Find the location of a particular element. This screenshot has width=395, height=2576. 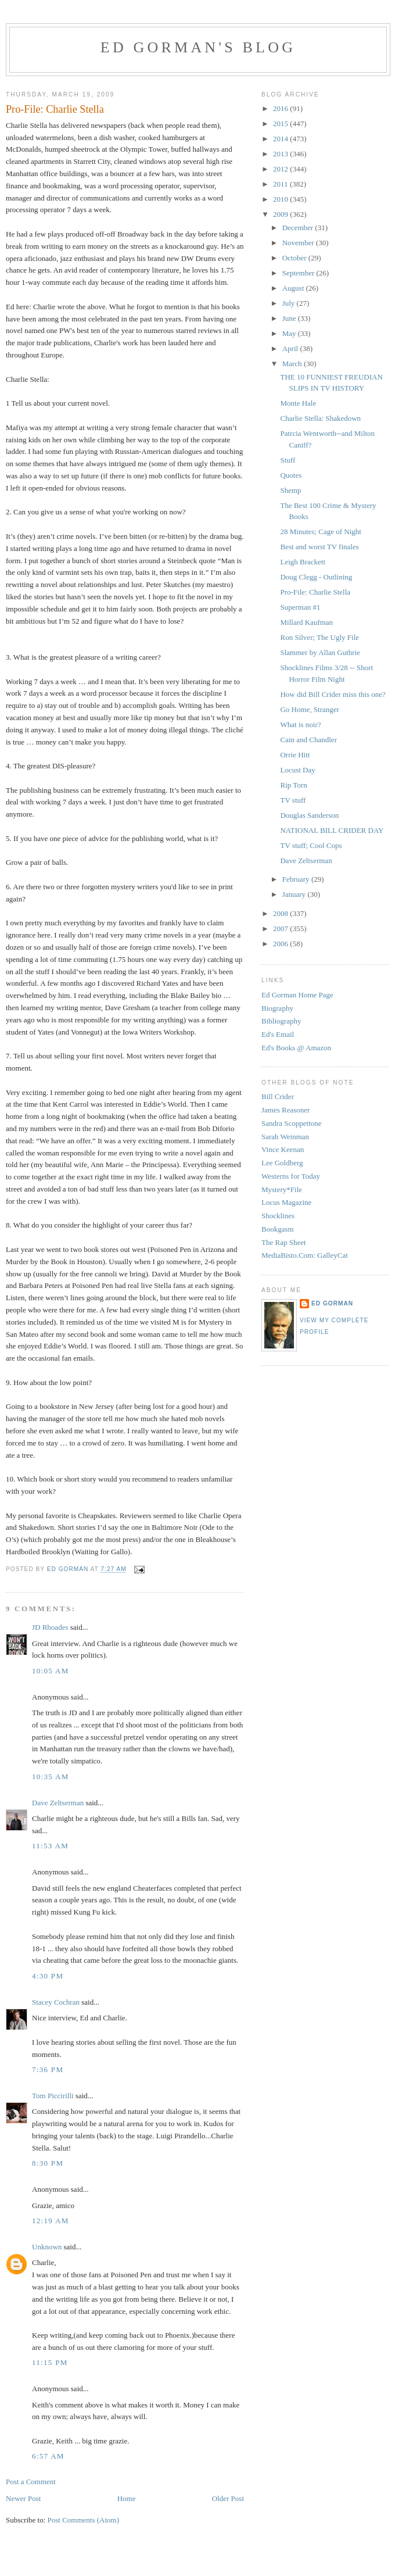

Westerns for Today is located at coordinates (290, 1176).